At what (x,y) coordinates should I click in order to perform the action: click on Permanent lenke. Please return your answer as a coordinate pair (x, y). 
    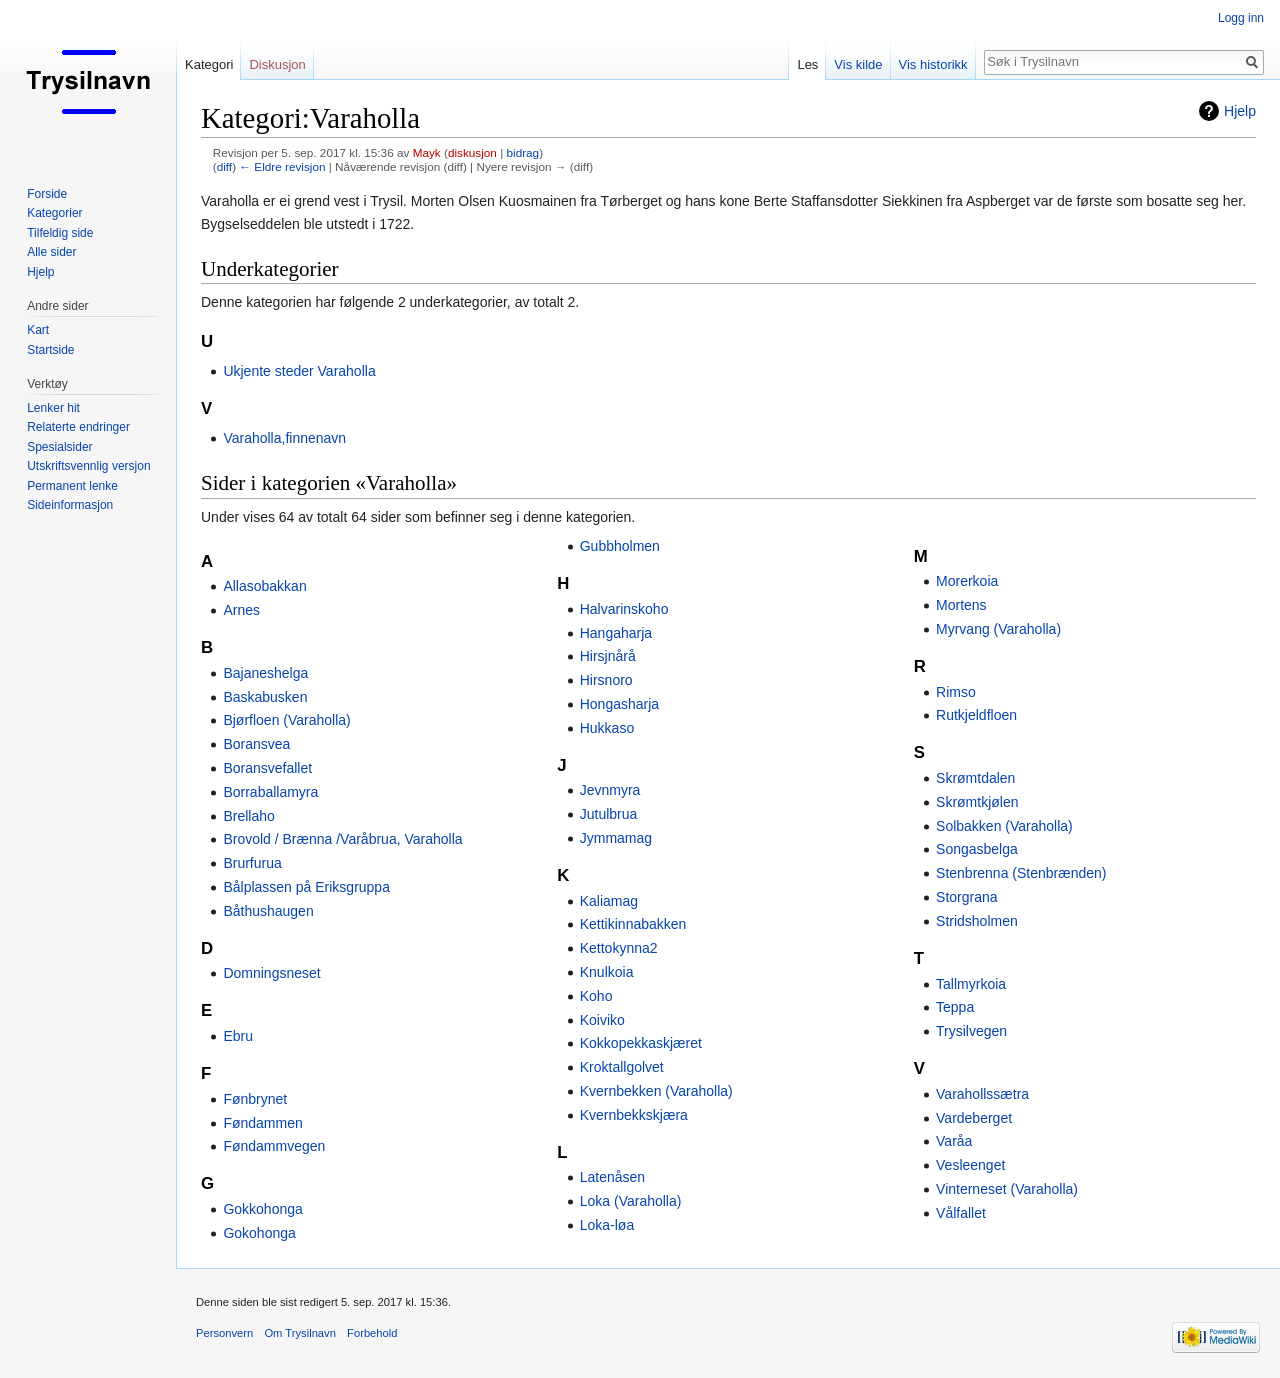
    Looking at the image, I should click on (72, 486).